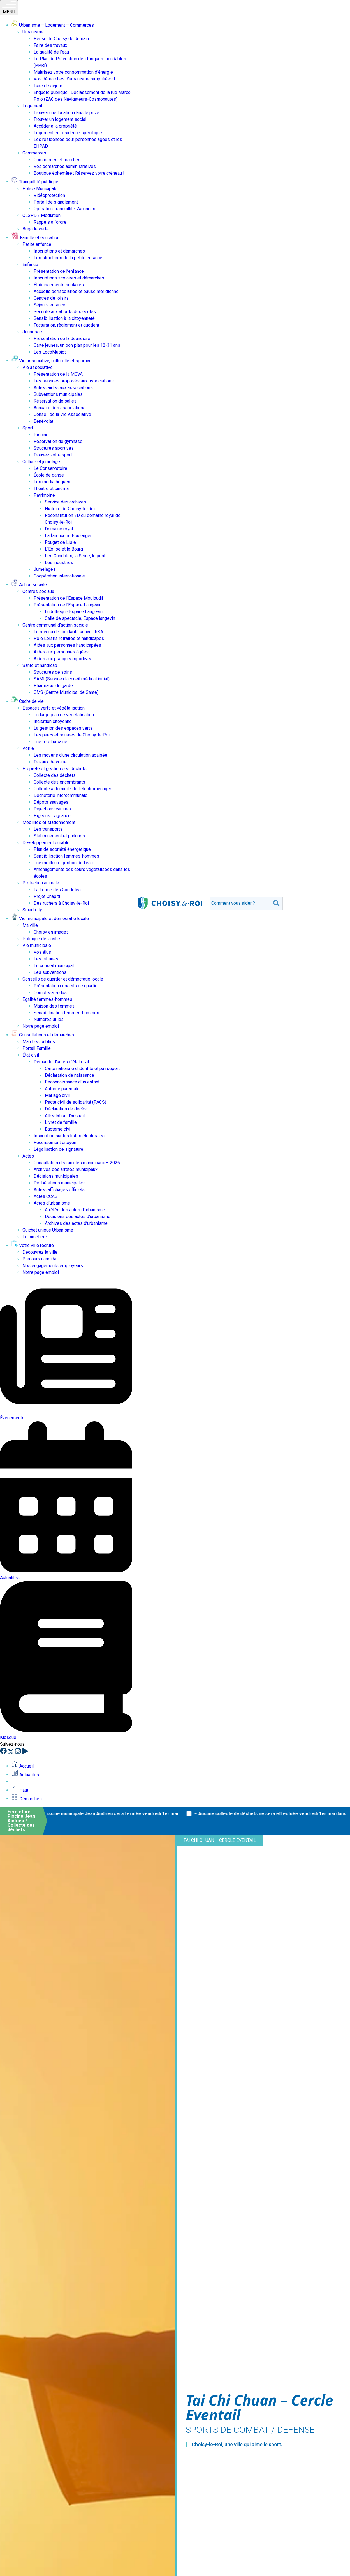  I want to click on École de danse, so click(49, 475).